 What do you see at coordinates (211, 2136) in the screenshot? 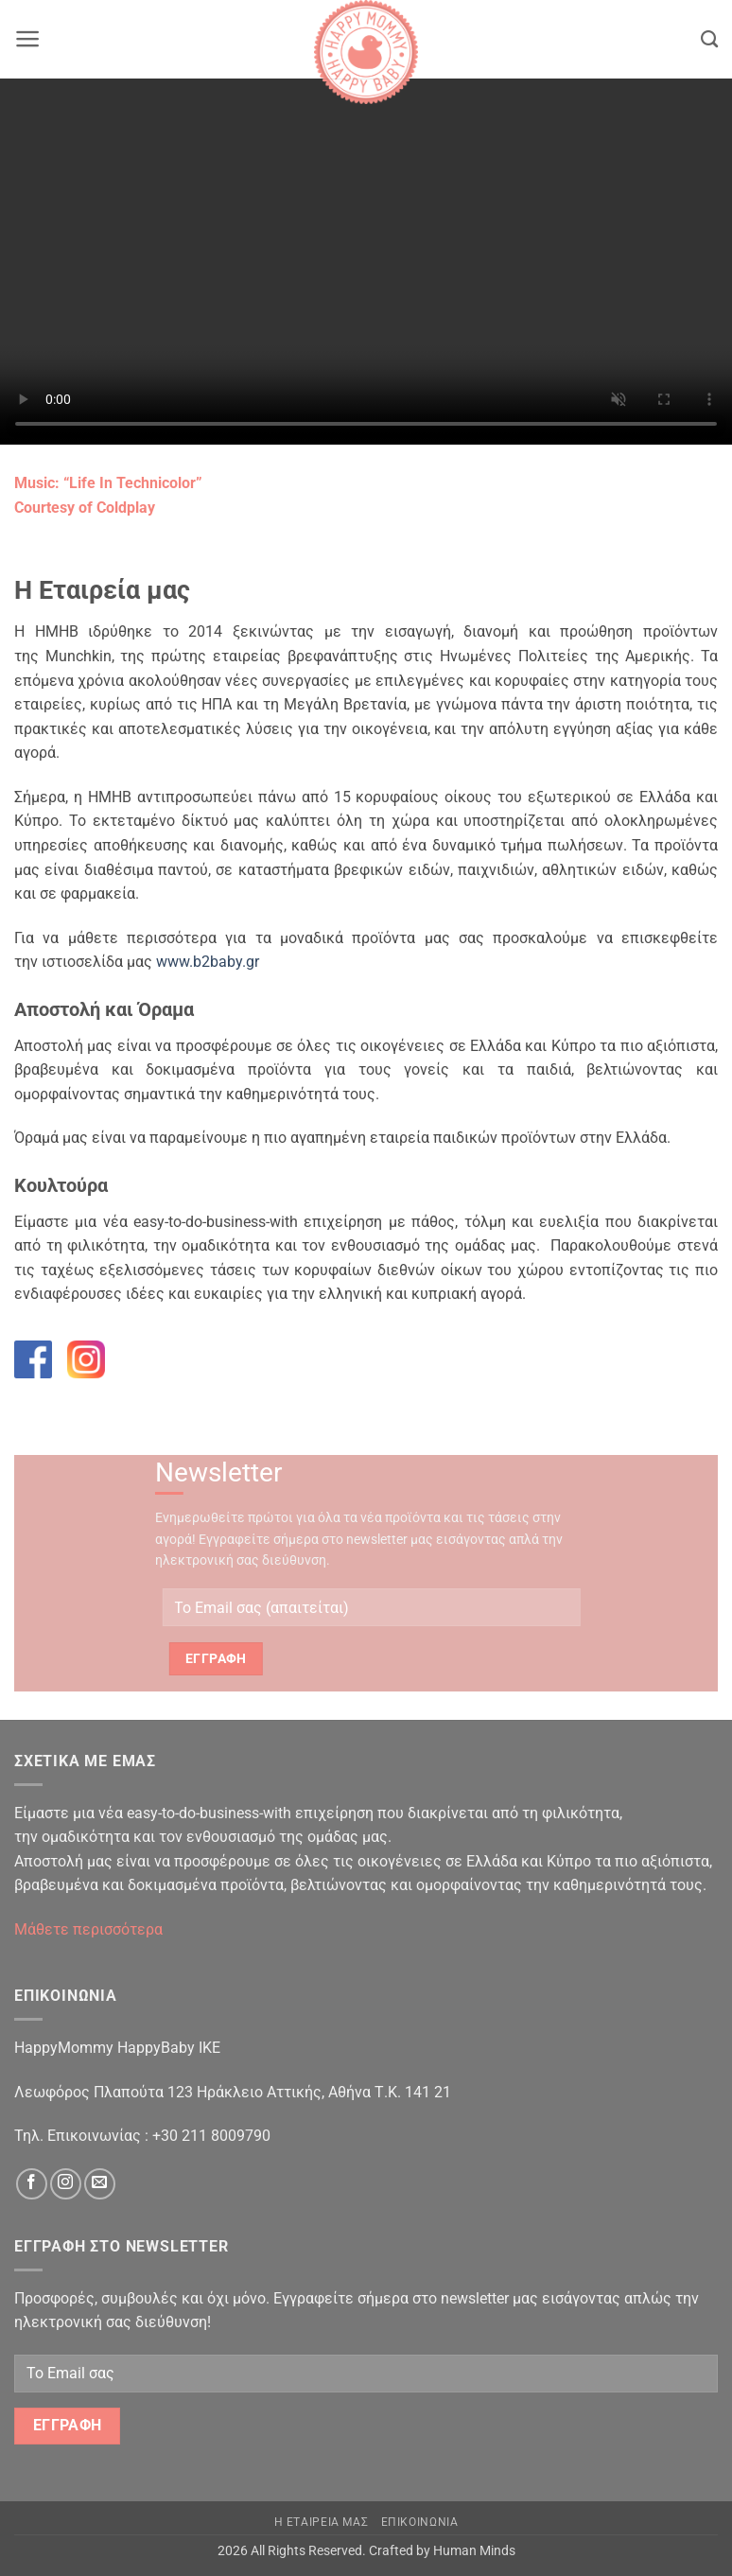
I see `+30 211 8009790` at bounding box center [211, 2136].